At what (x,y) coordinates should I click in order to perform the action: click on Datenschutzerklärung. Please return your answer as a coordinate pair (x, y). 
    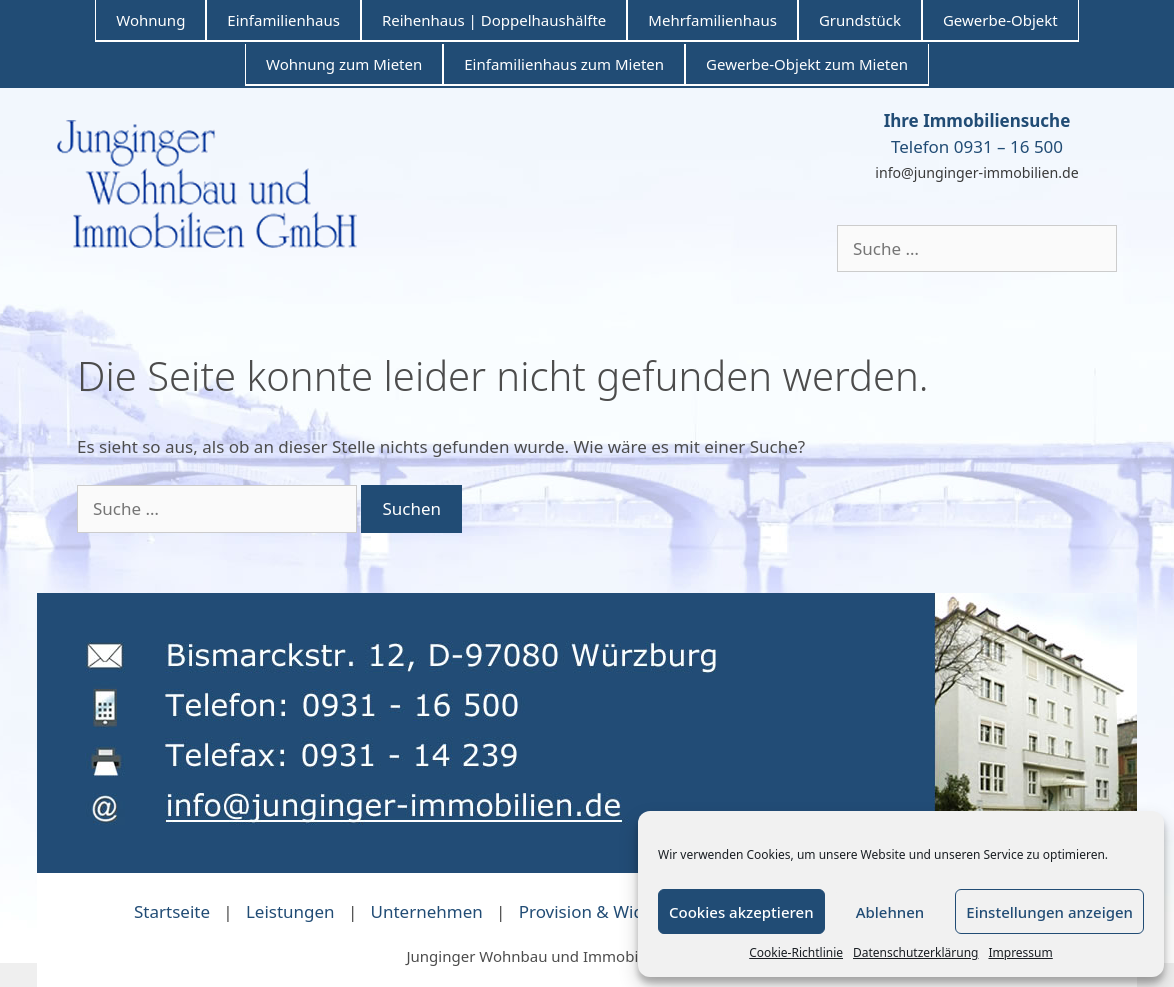
    Looking at the image, I should click on (915, 952).